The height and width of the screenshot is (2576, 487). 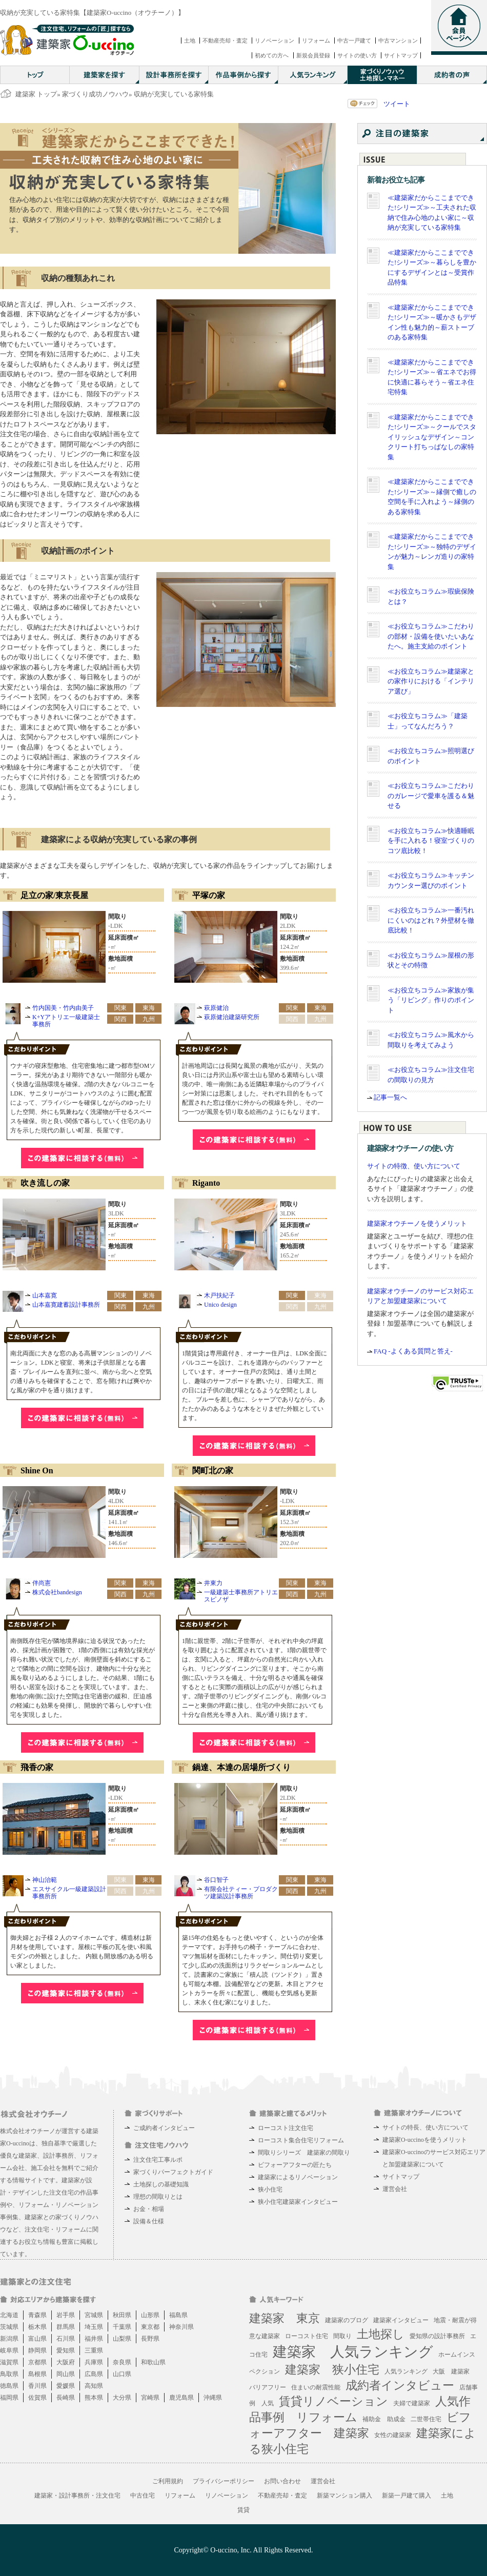 I want to click on 初めての方へ, so click(x=272, y=55).